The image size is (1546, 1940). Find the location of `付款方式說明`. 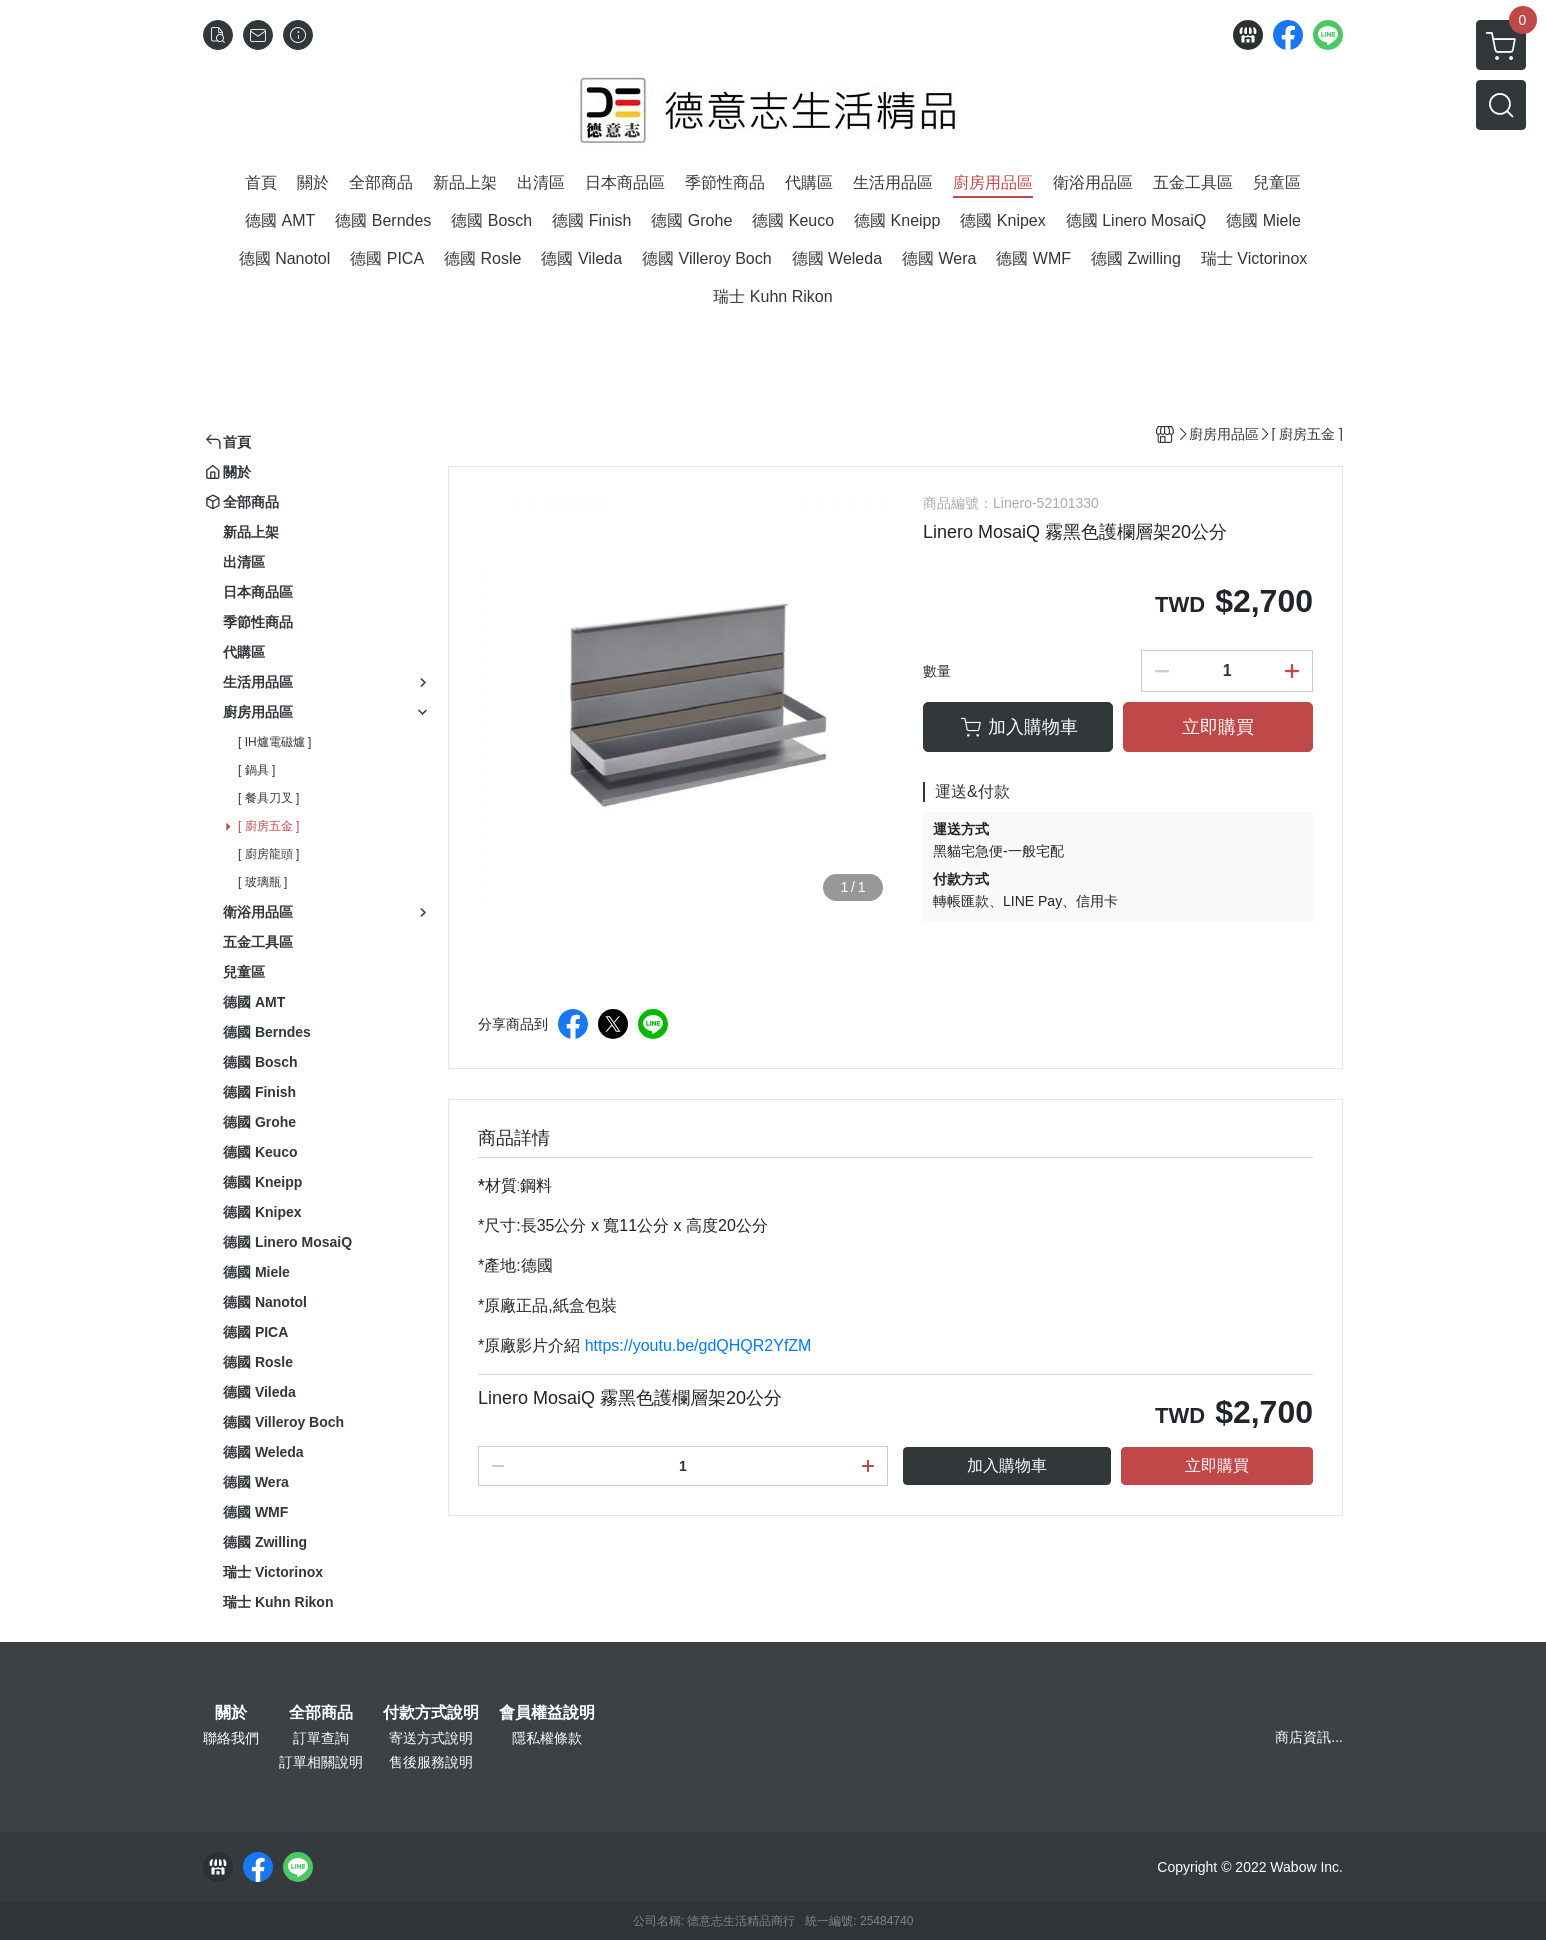

付款方式說明 is located at coordinates (431, 1713).